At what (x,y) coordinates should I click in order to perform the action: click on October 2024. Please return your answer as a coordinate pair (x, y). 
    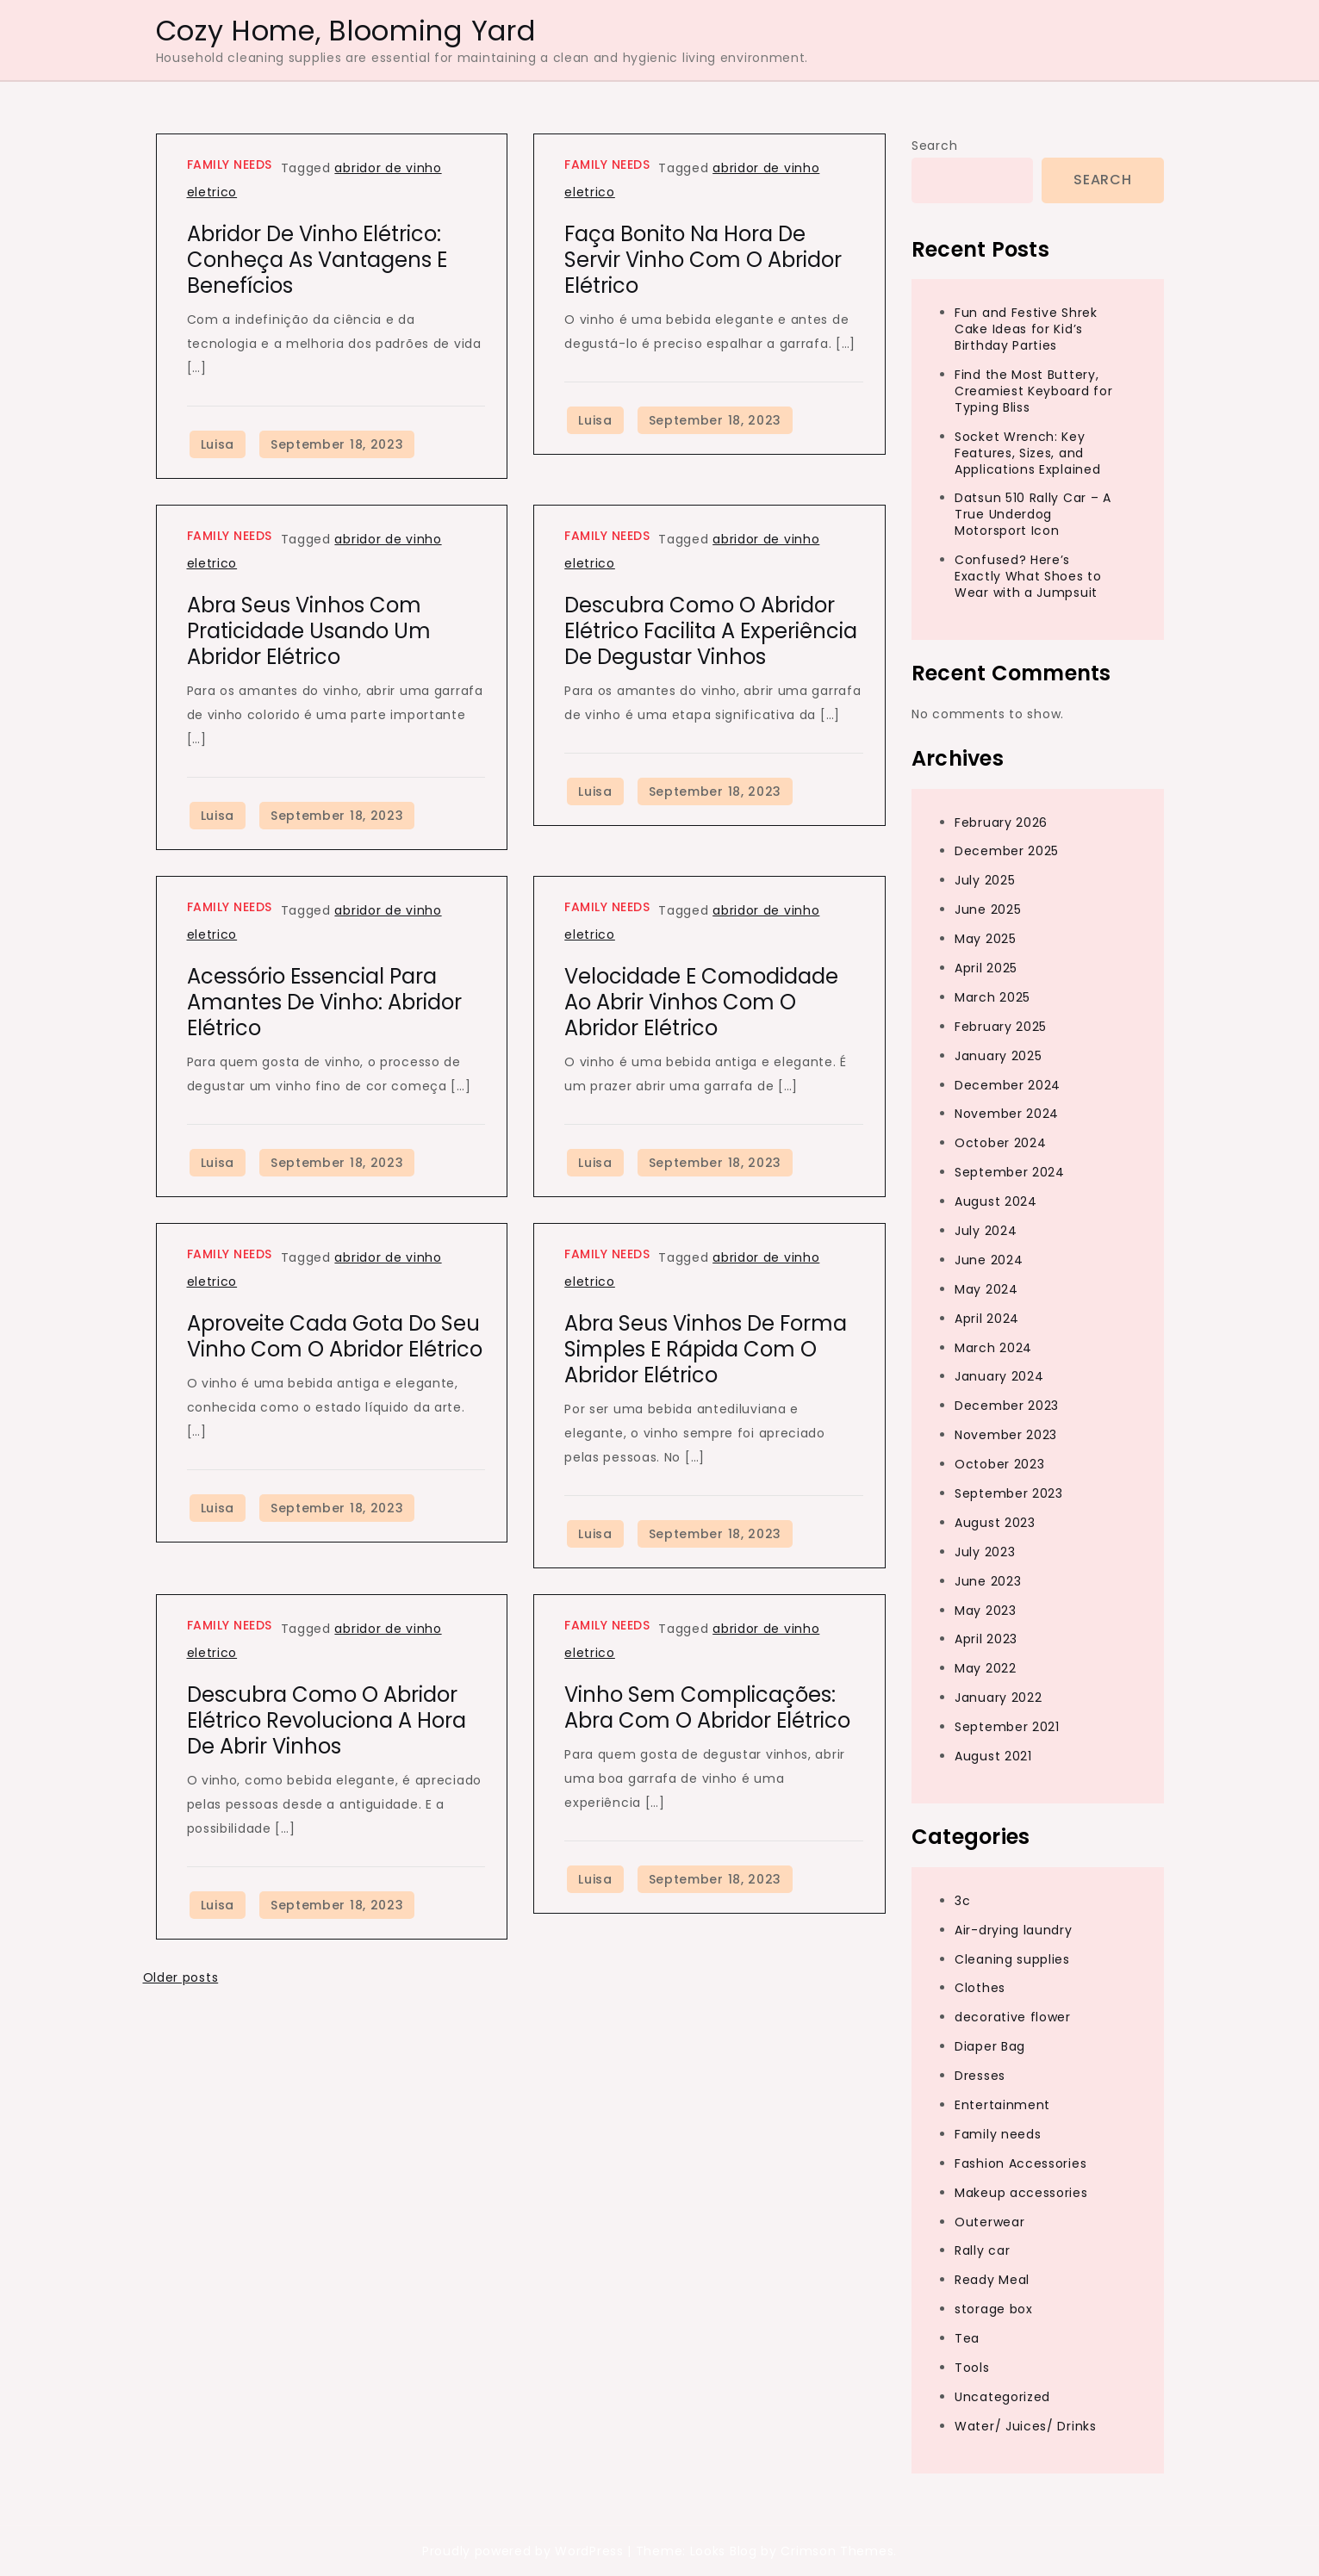
    Looking at the image, I should click on (1000, 1142).